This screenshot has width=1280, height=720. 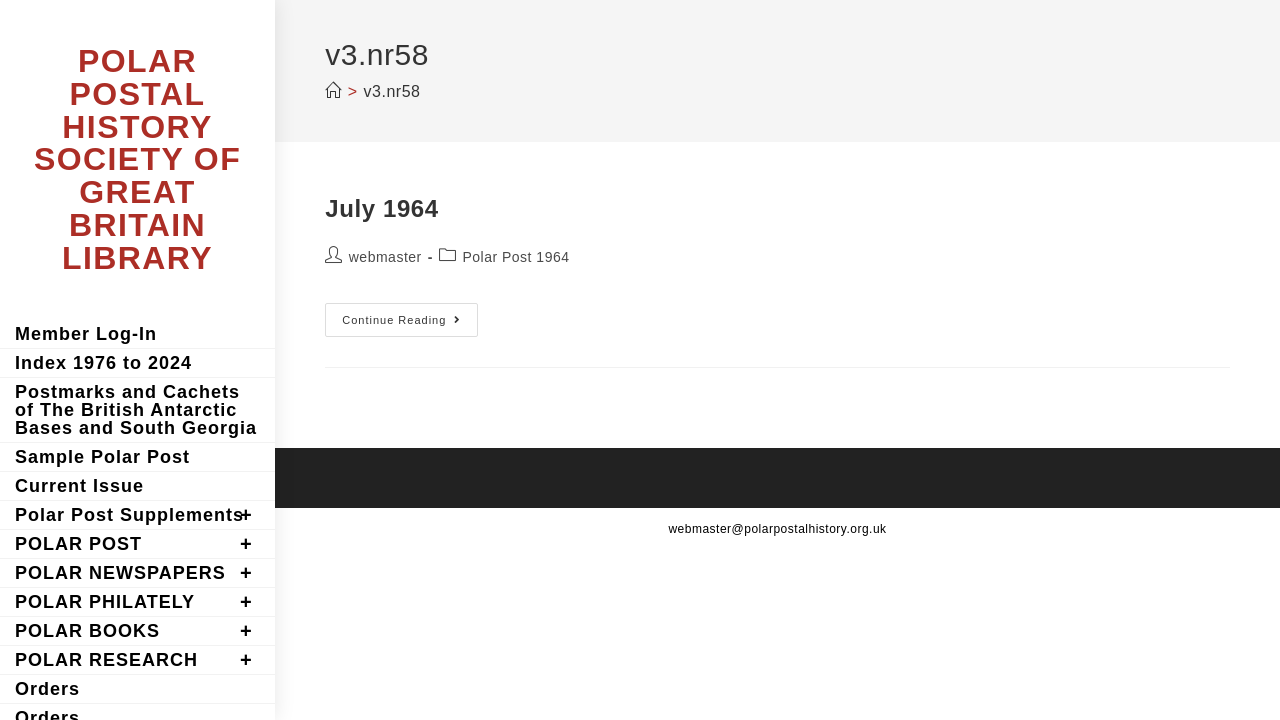 I want to click on Polar Post 1964, so click(x=515, y=257).